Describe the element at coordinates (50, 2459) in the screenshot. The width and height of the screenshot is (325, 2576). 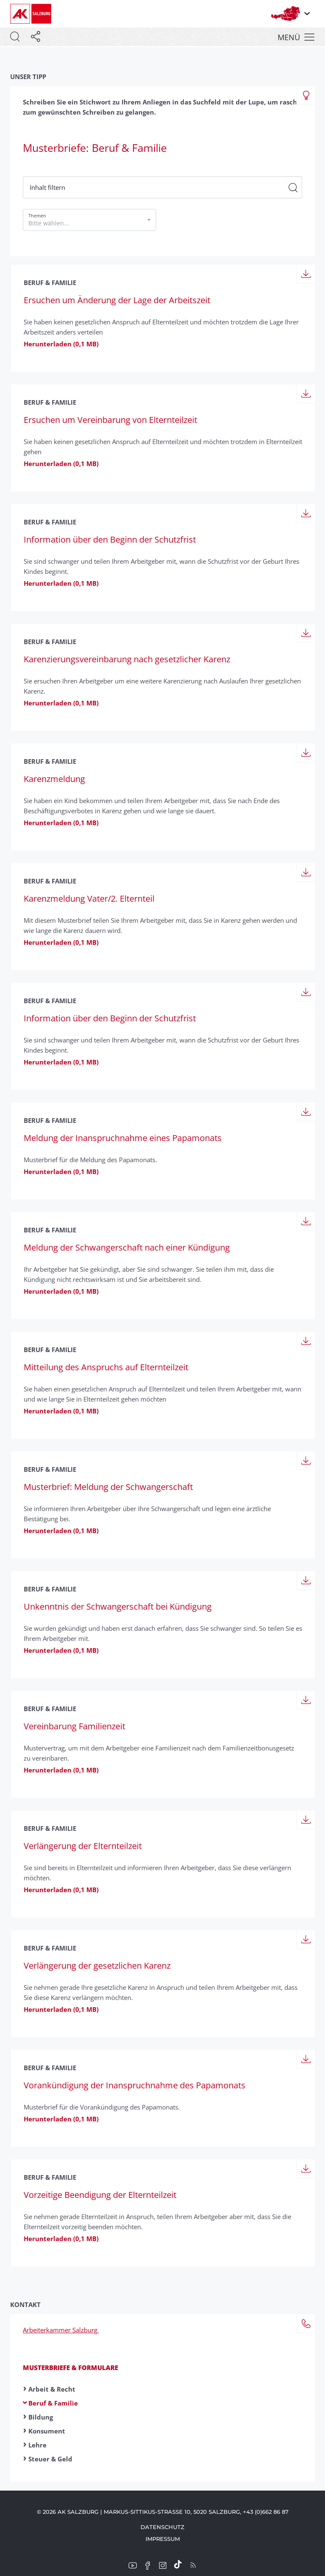
I see `Steuer & Geld` at that location.